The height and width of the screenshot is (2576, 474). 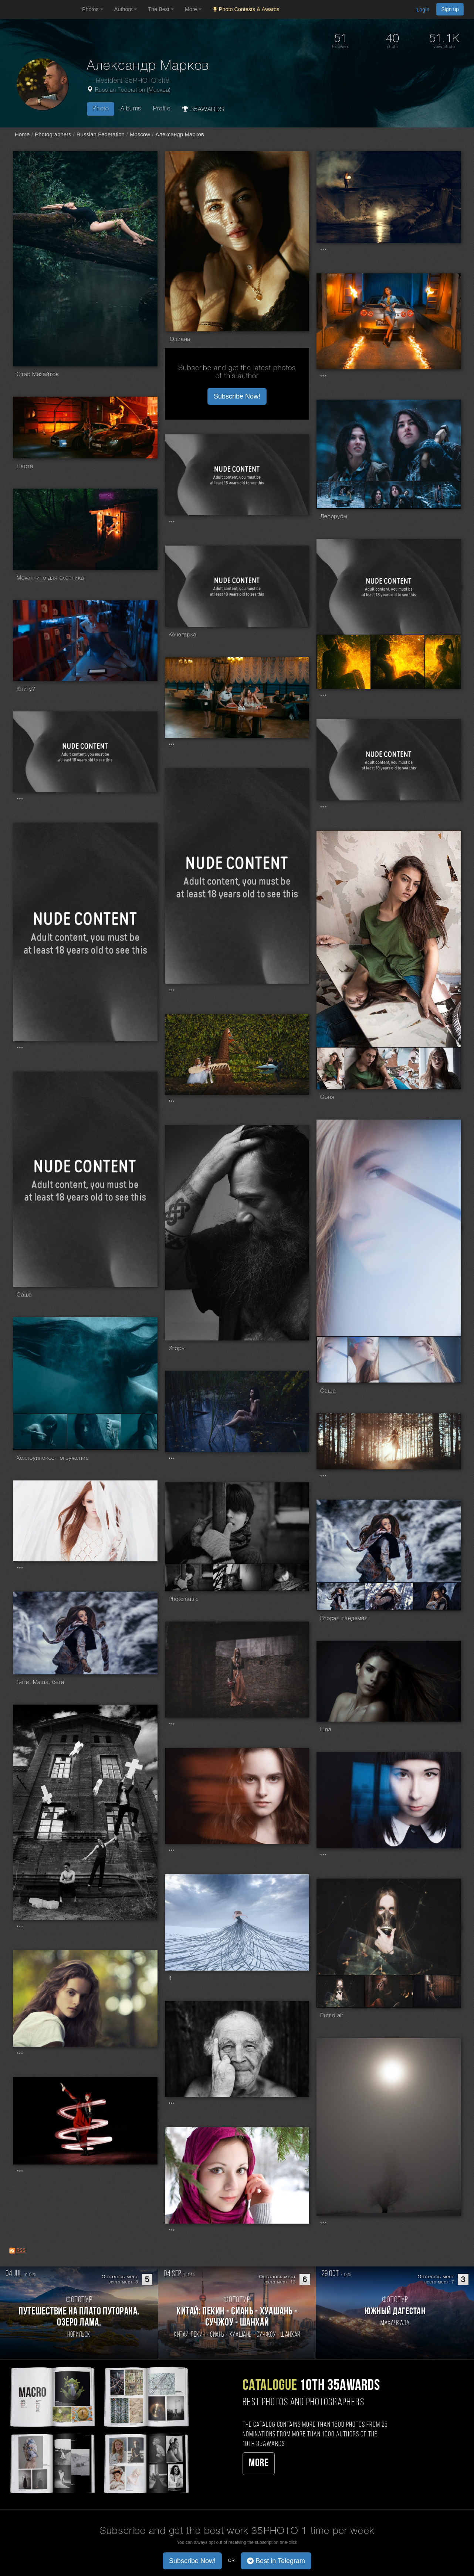 What do you see at coordinates (331, 1068) in the screenshot?
I see `[Open series photo #769706]` at bounding box center [331, 1068].